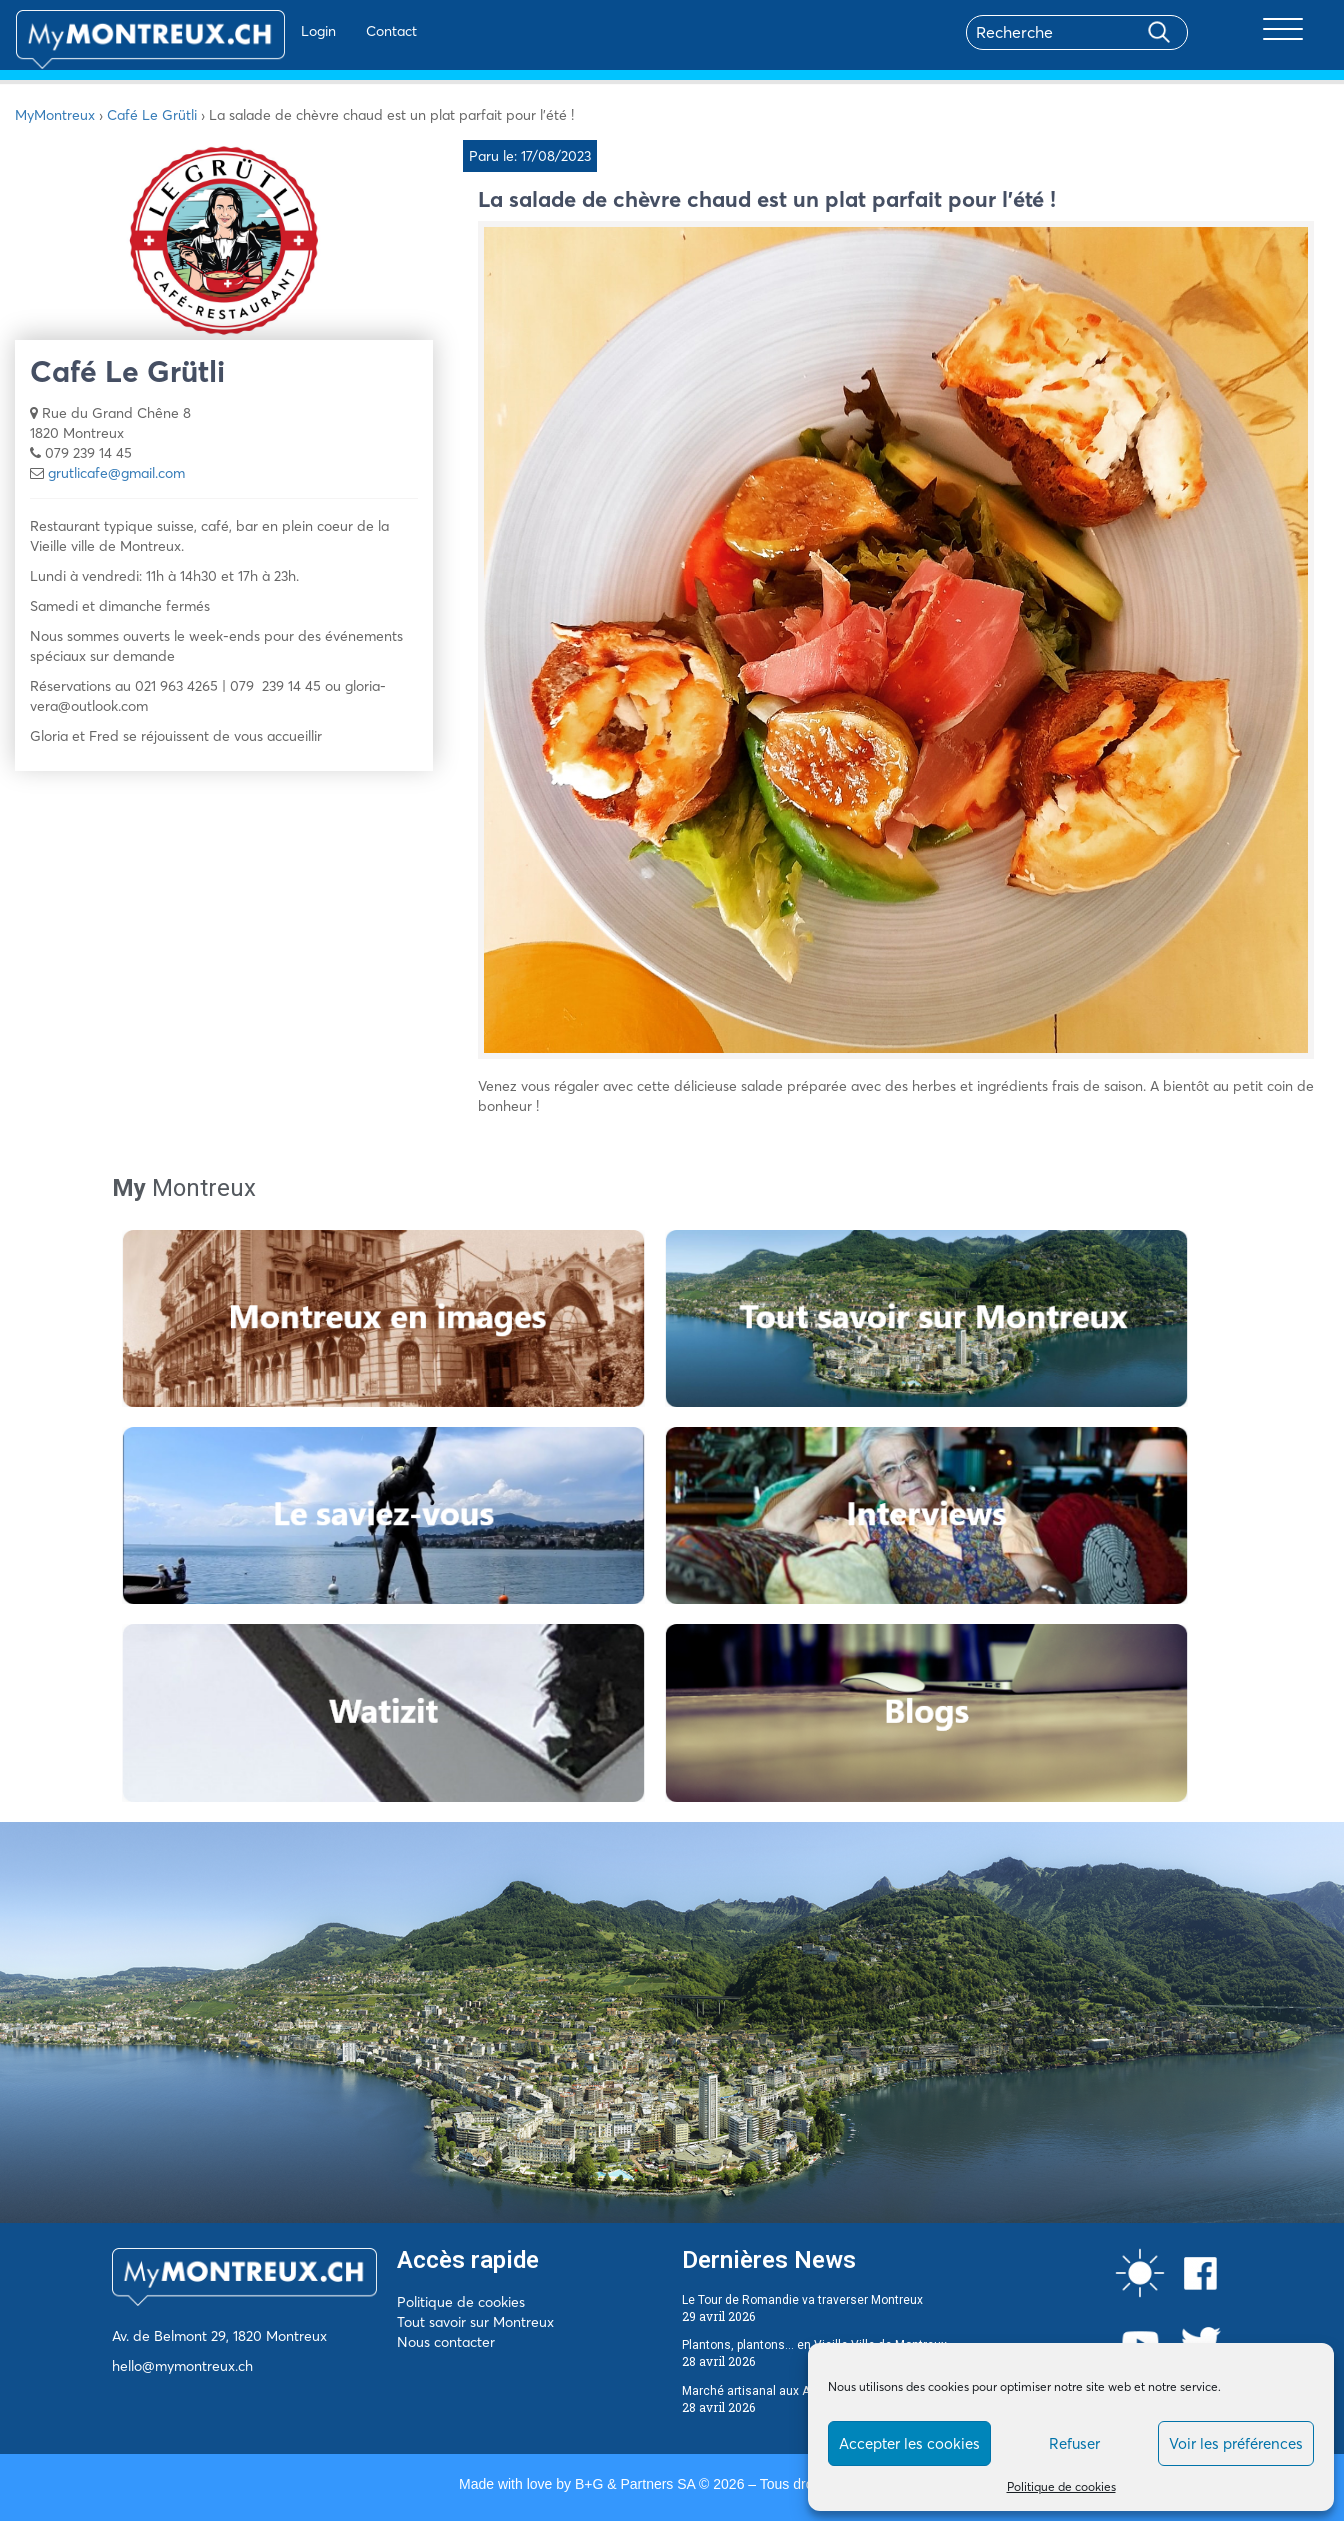 This screenshot has height=2521, width=1344. I want to click on Accepter les cookies, so click(909, 2443).